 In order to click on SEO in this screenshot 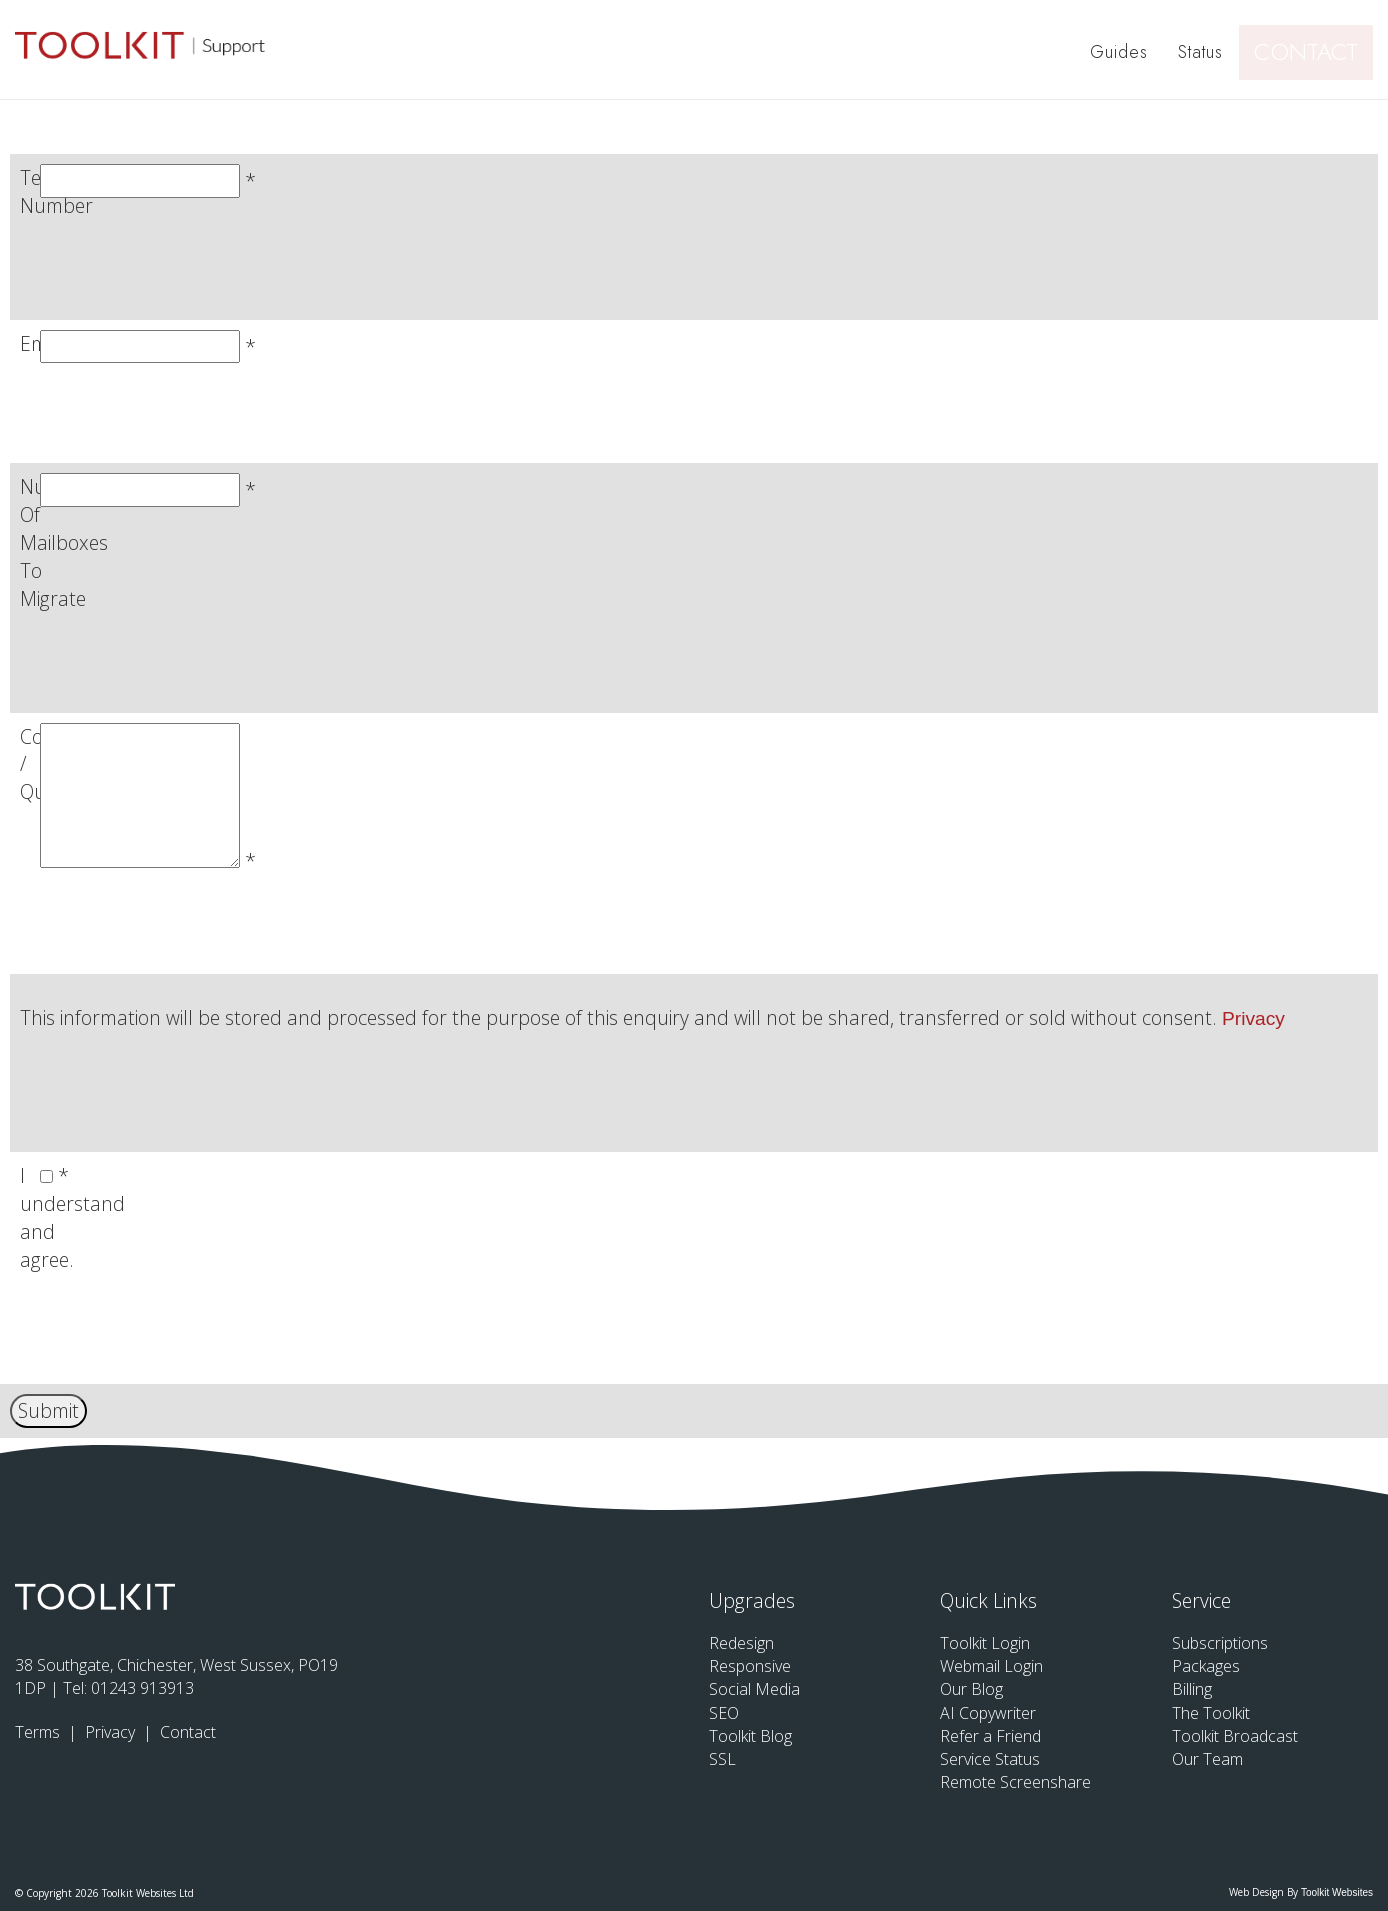, I will do `click(724, 1713)`.